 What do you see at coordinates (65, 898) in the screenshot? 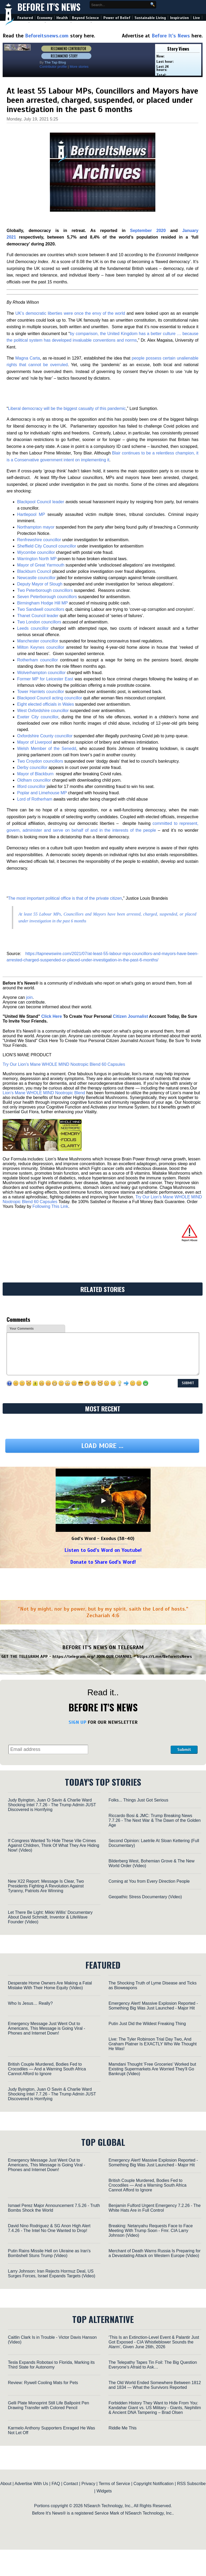
I see `The most important political office is that of the private citizen` at bounding box center [65, 898].